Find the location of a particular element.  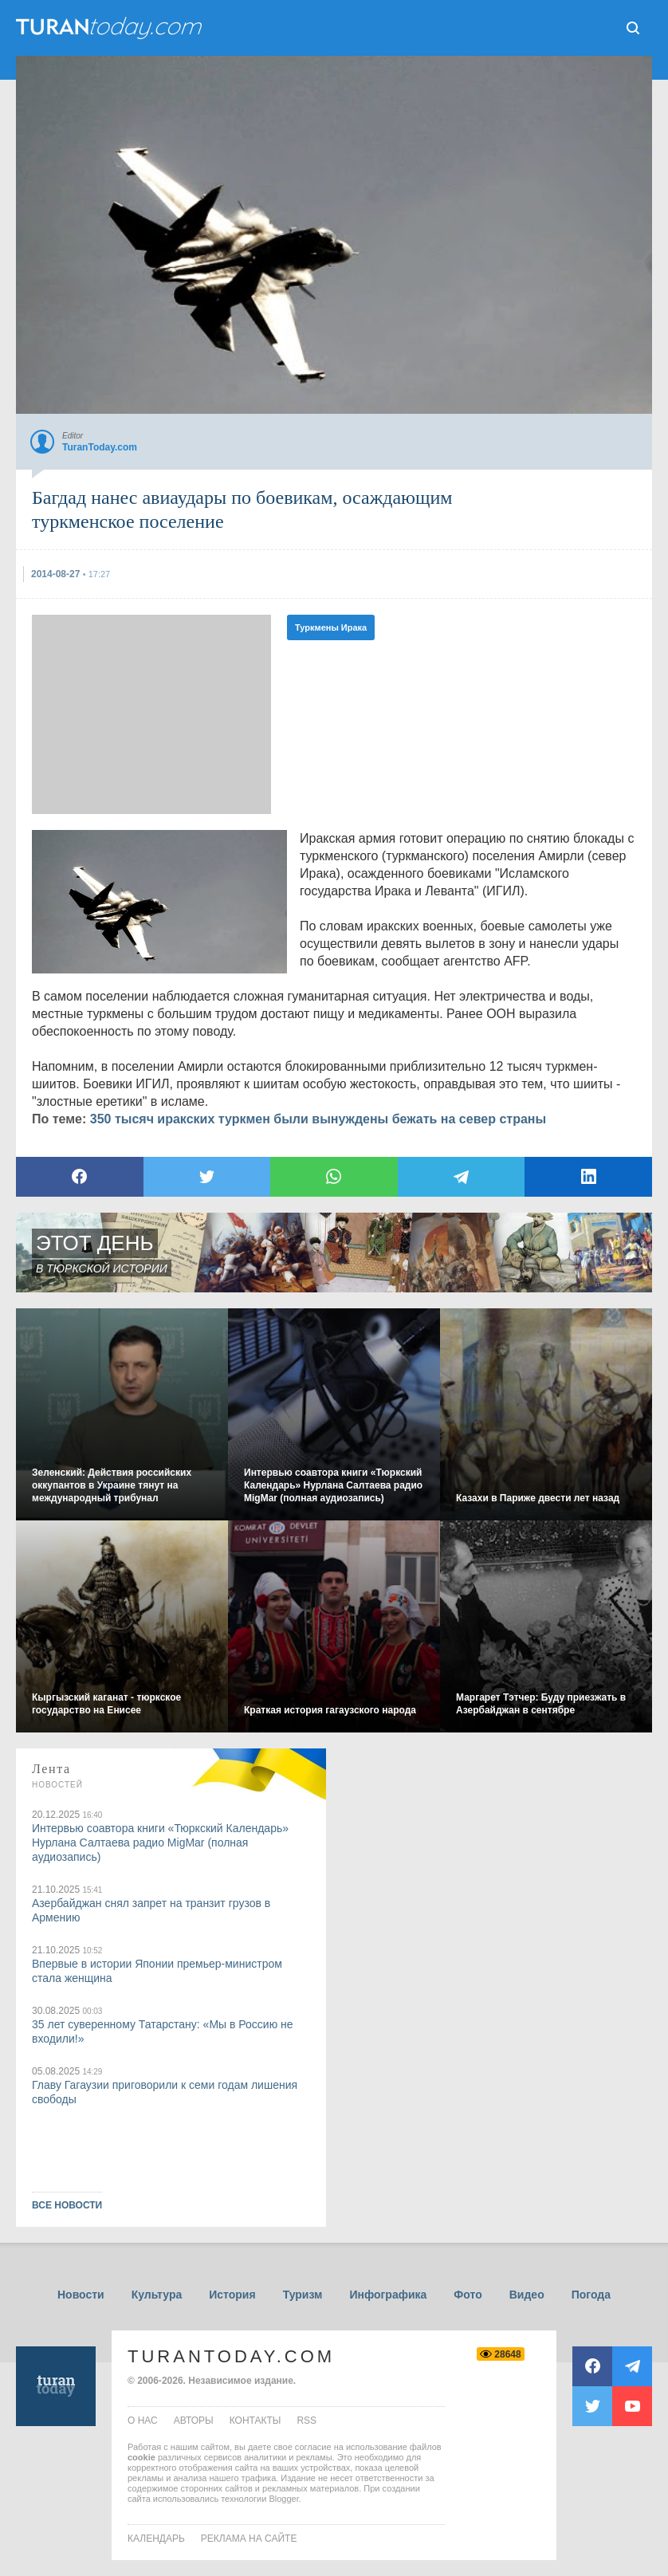

350 тысяч иракских туркмен были вынуждены бежать на север страны is located at coordinates (318, 1119).